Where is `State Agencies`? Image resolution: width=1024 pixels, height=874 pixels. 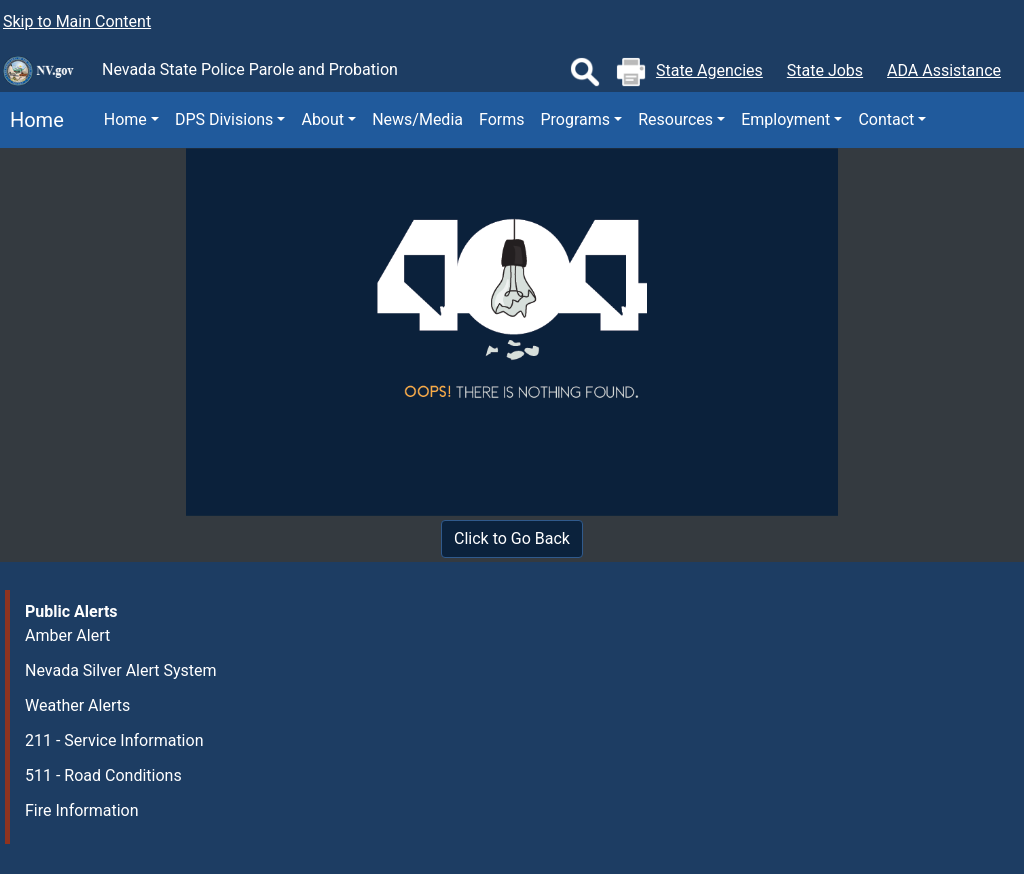
State Agencies is located at coordinates (709, 70).